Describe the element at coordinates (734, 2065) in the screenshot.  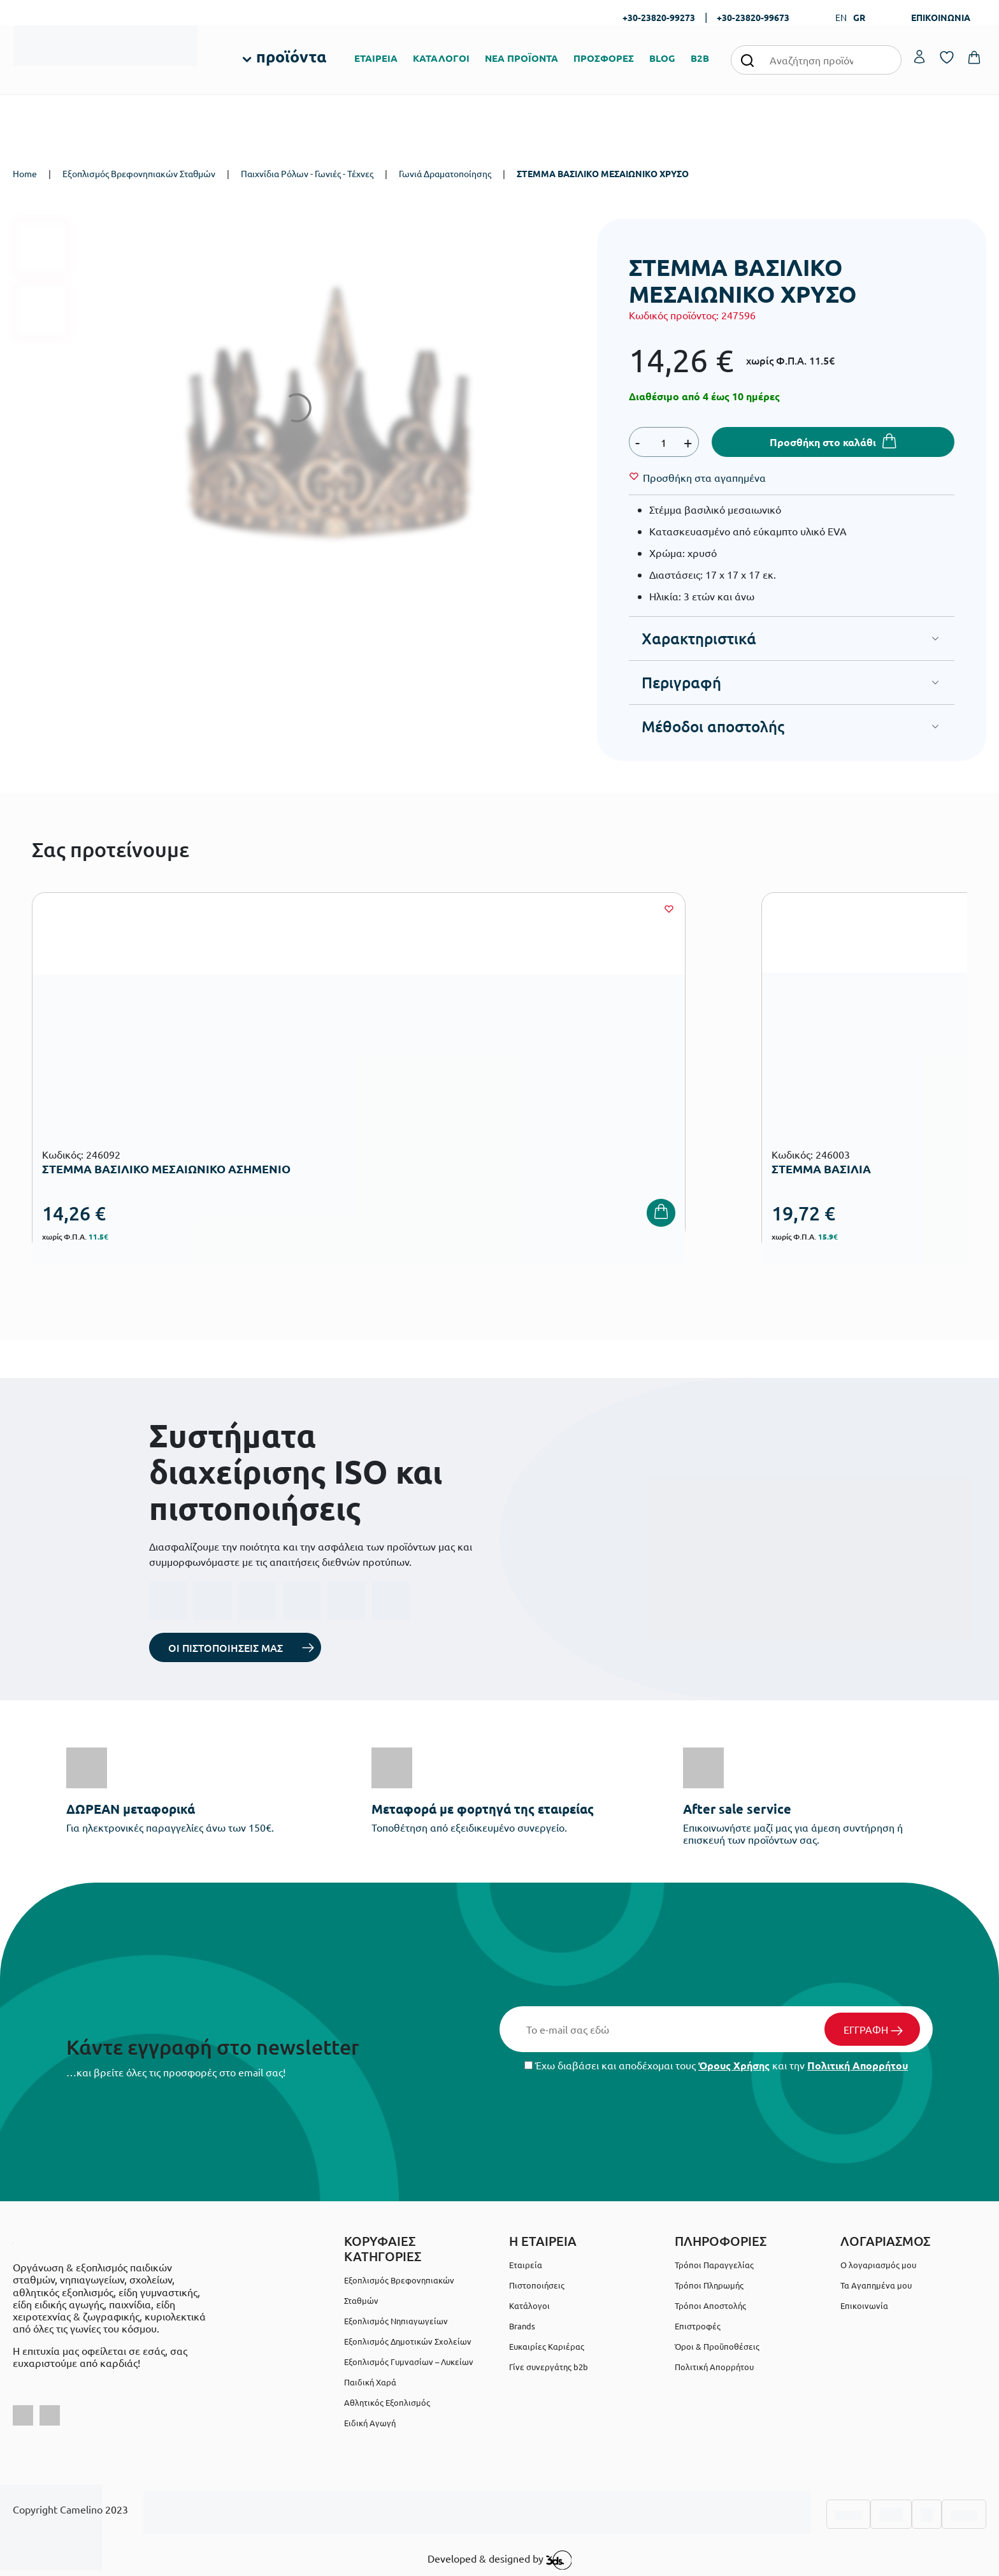
I see `Όρους Χρήσης` at that location.